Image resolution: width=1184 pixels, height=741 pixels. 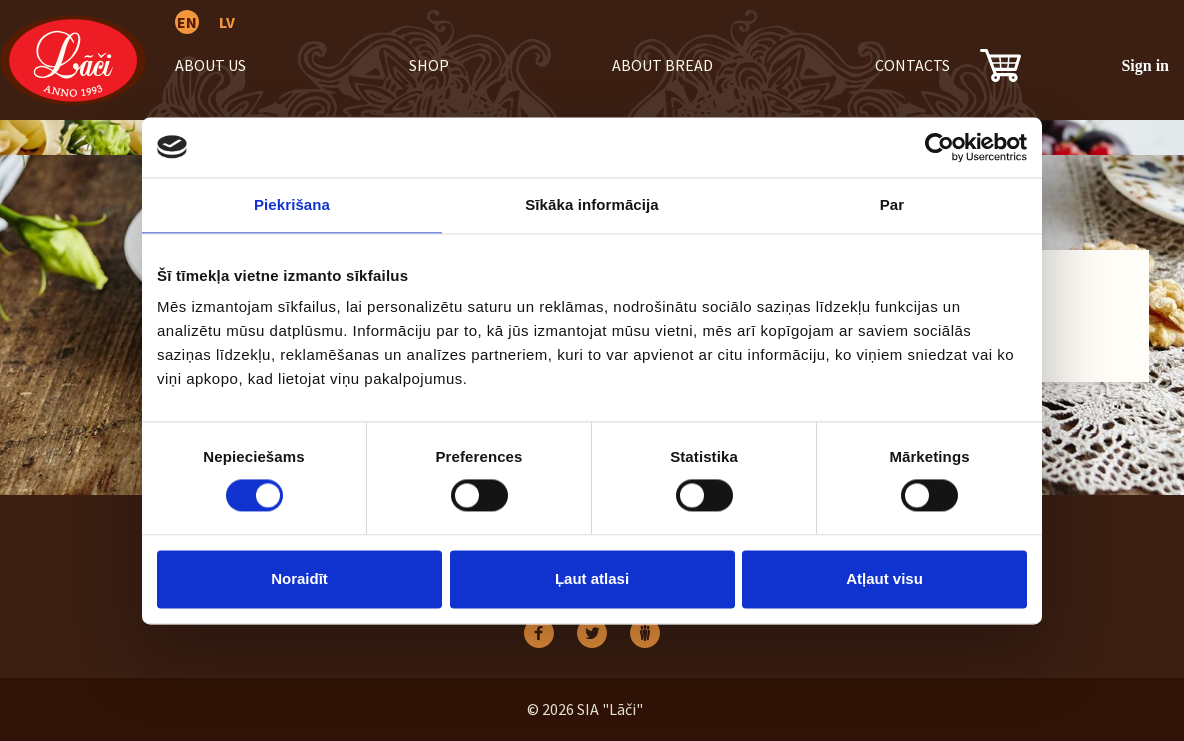 What do you see at coordinates (912, 65) in the screenshot?
I see `Contacts` at bounding box center [912, 65].